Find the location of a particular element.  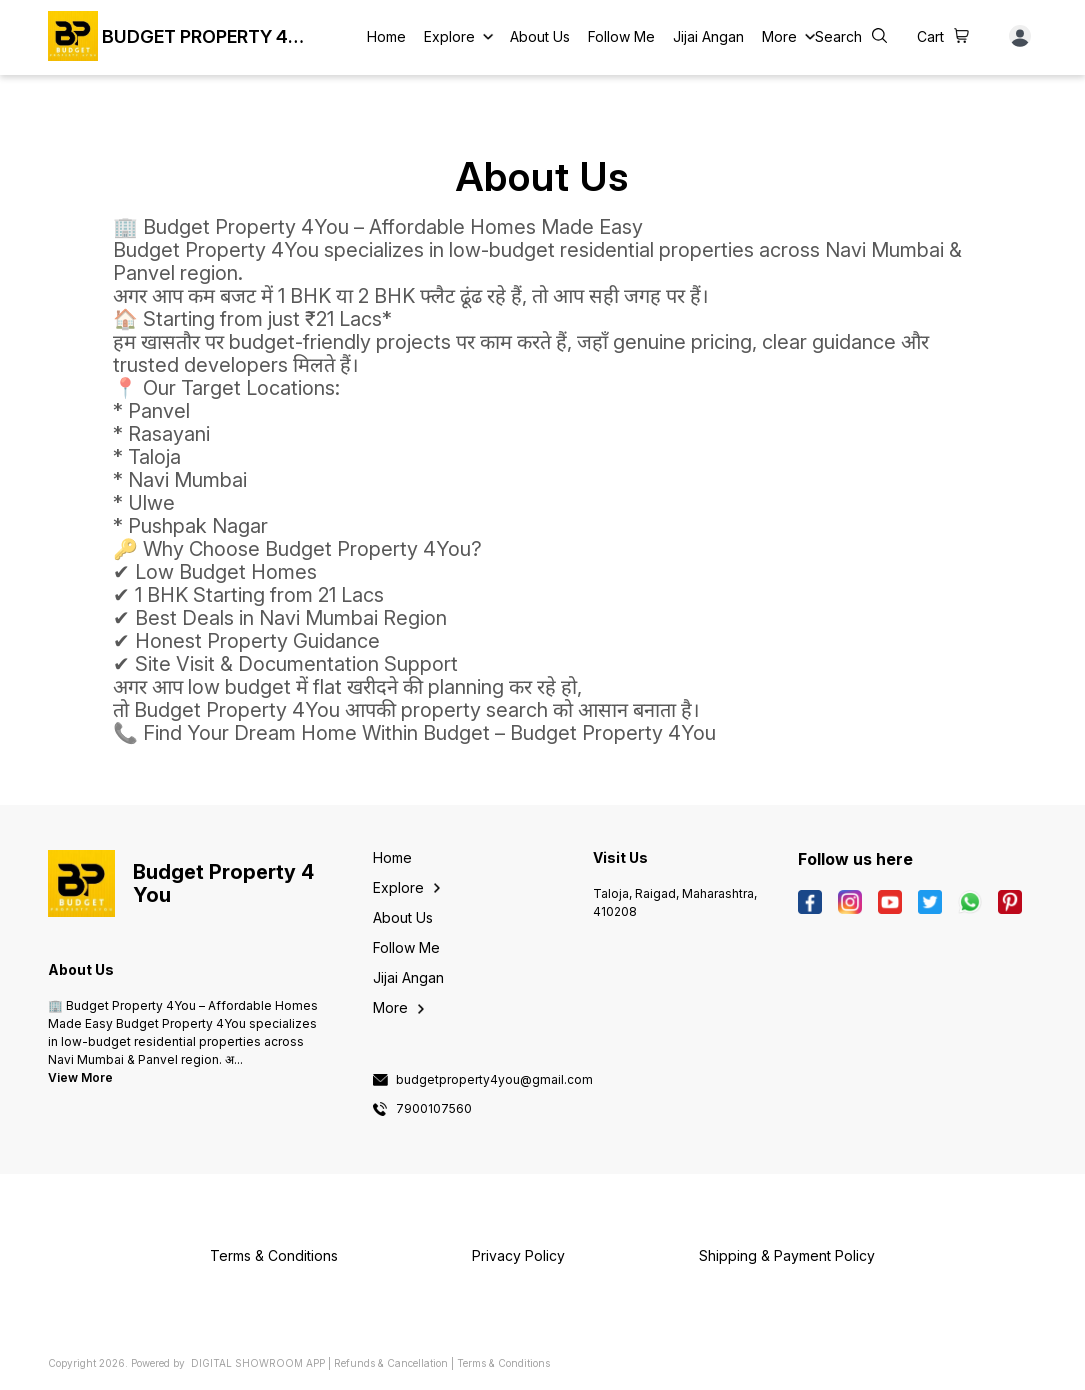

Refunds & Cancellation is located at coordinates (391, 1363).